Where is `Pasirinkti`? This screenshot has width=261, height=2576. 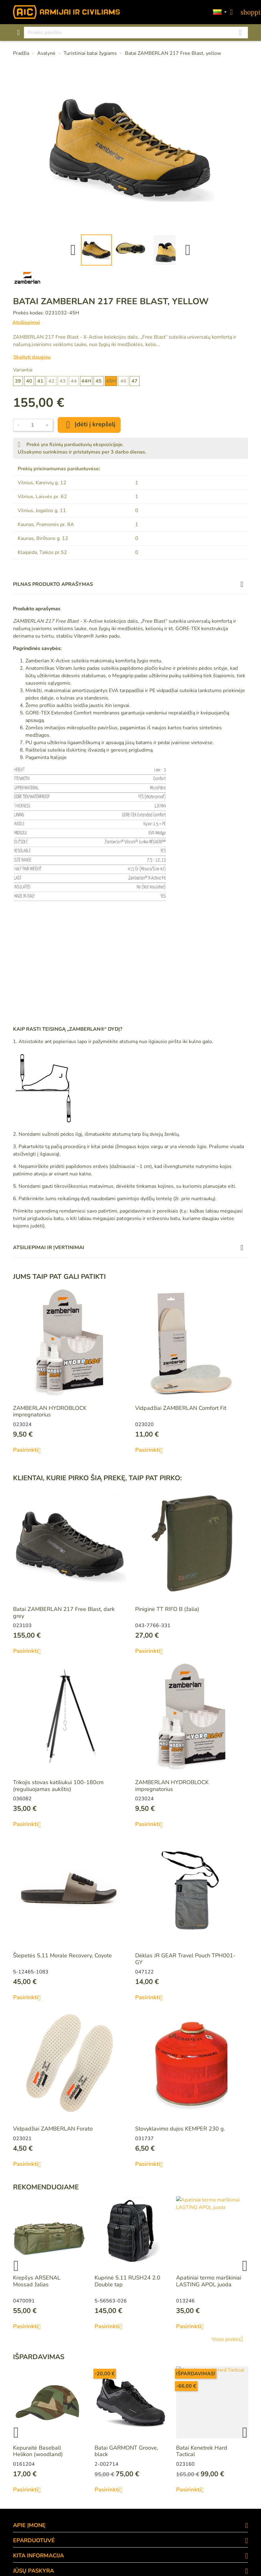
Pasirinkti is located at coordinates (29, 1450).